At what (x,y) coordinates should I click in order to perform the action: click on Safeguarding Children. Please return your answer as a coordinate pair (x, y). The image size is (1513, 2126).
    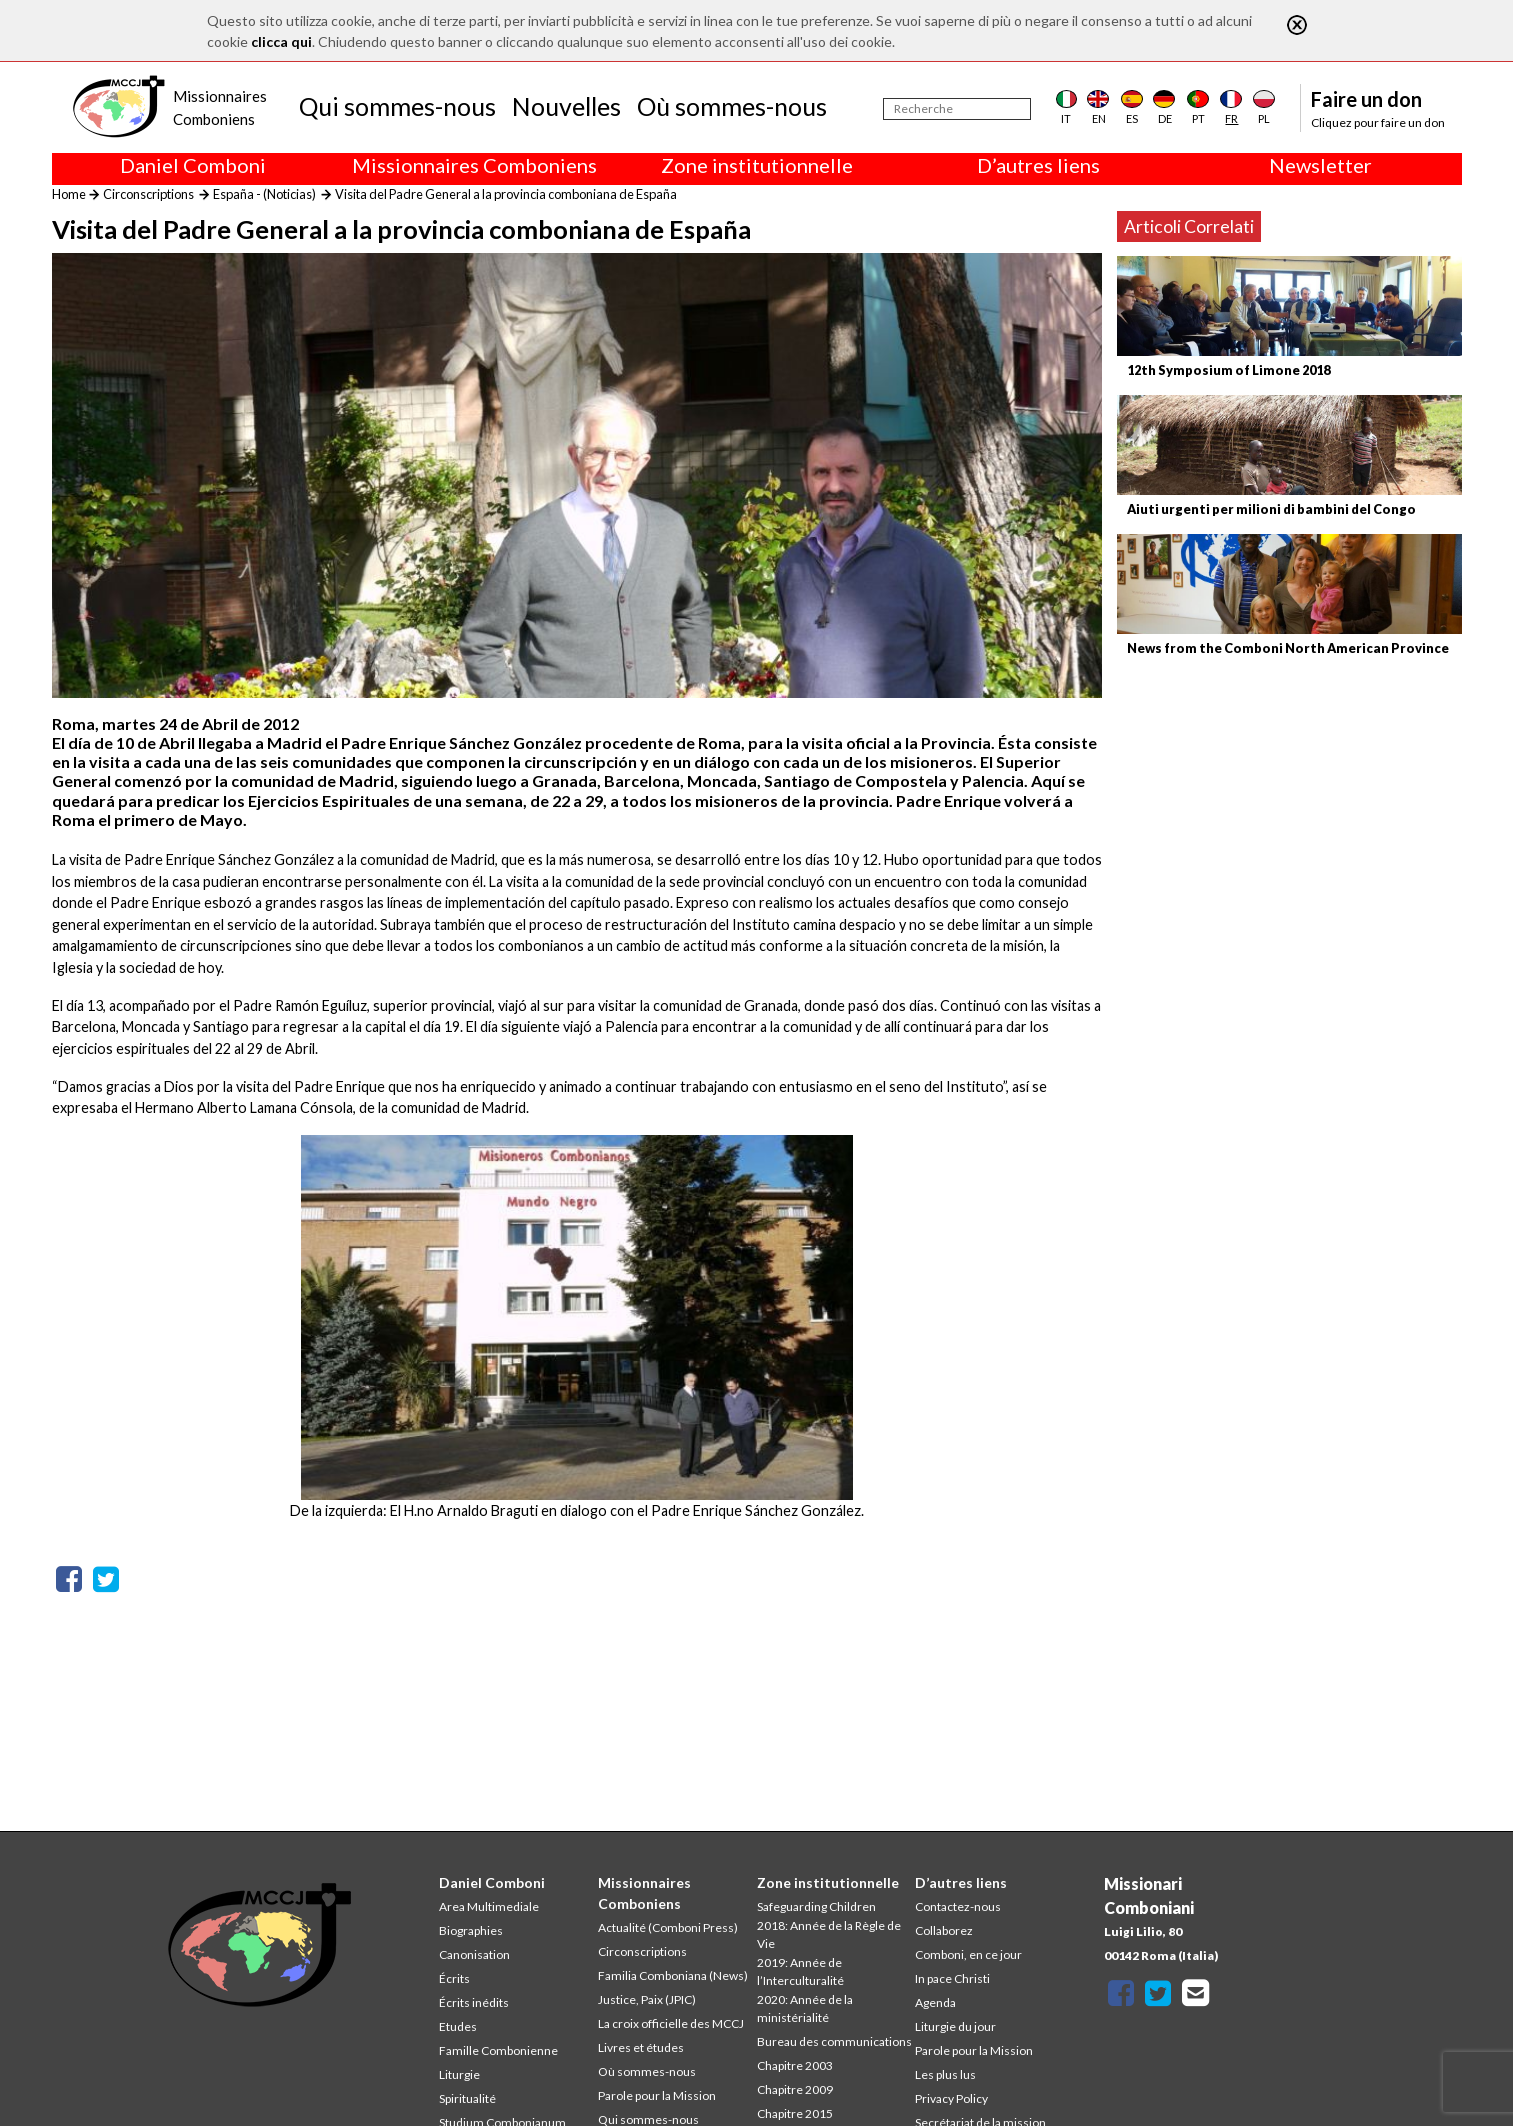
    Looking at the image, I should click on (816, 1906).